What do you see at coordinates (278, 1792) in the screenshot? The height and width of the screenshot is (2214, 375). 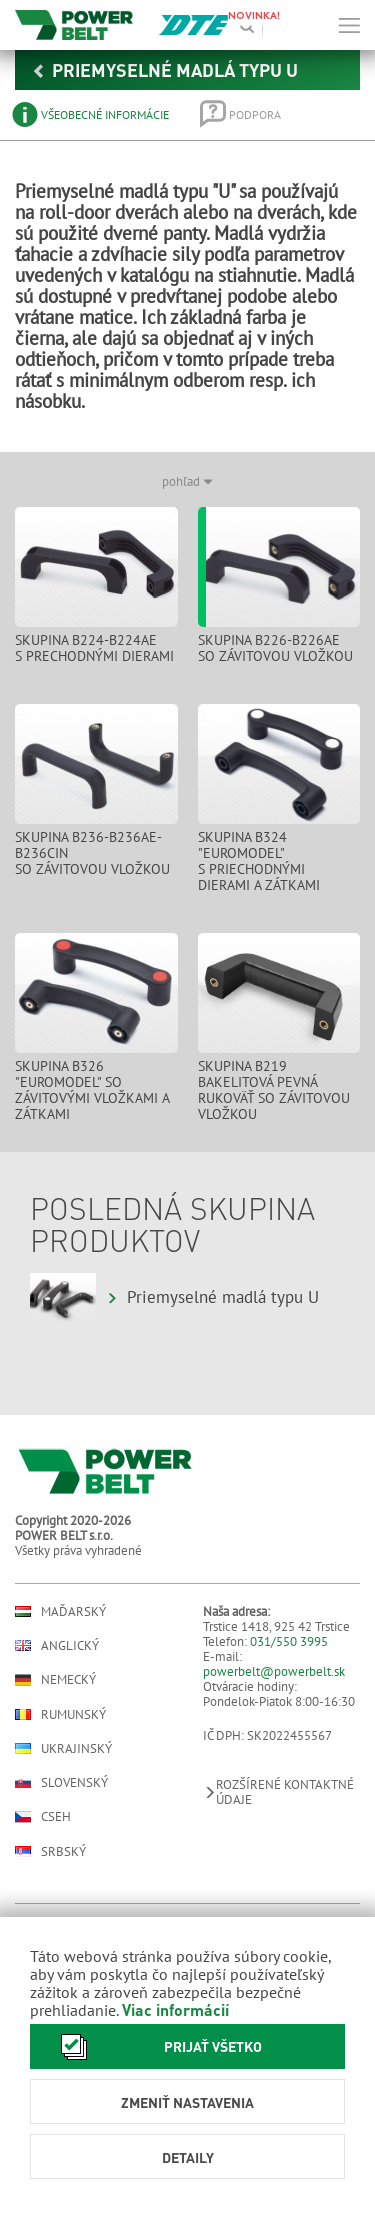 I see `Rozšírené kontaktné údaje` at bounding box center [278, 1792].